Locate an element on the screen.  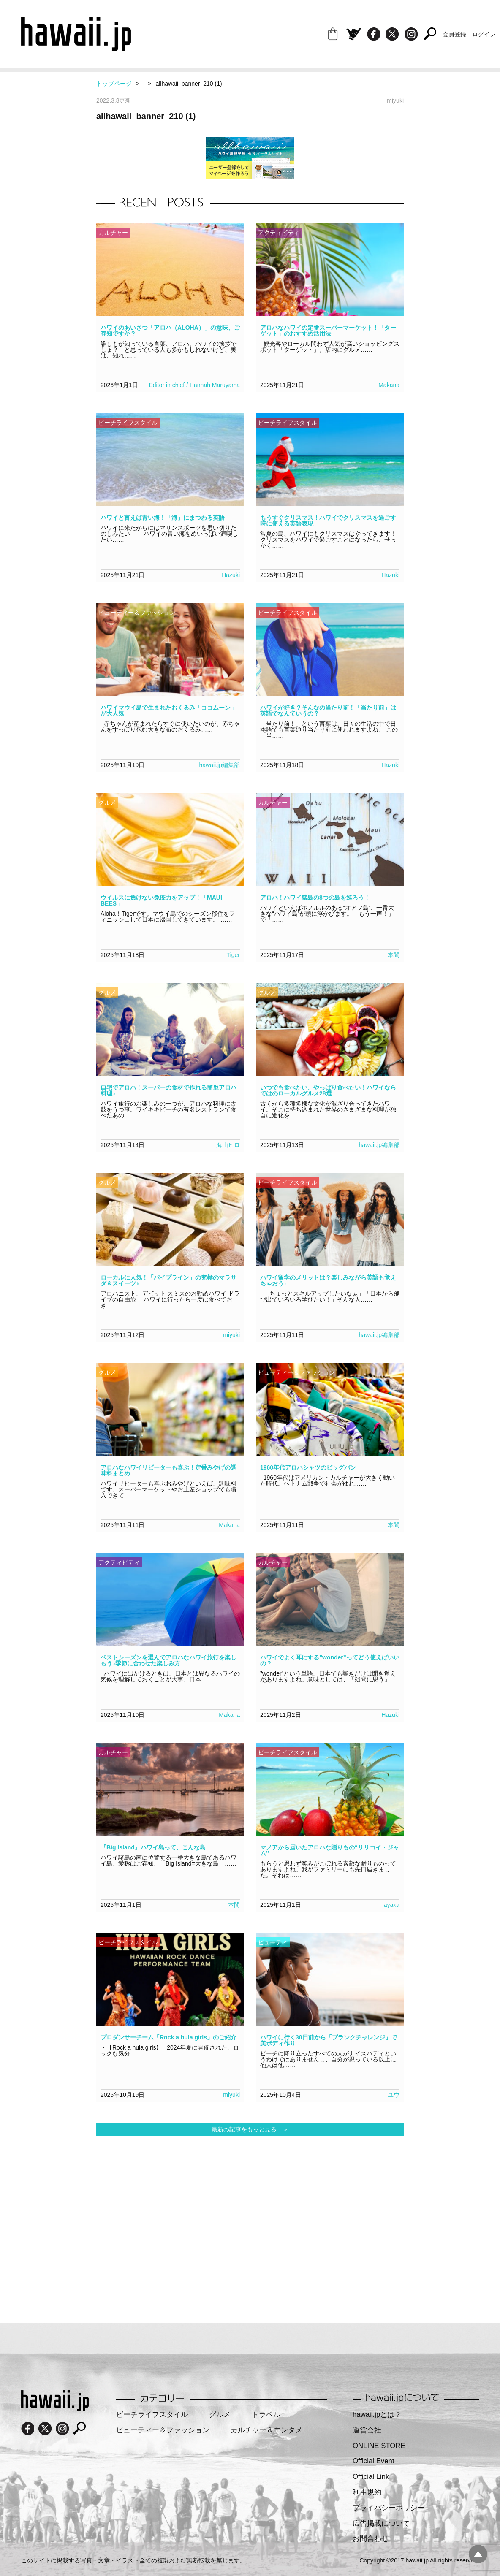
もうすぐクリスマス！ハワイでクリスマスを過ごす時に使える英語表現 is located at coordinates (328, 520).